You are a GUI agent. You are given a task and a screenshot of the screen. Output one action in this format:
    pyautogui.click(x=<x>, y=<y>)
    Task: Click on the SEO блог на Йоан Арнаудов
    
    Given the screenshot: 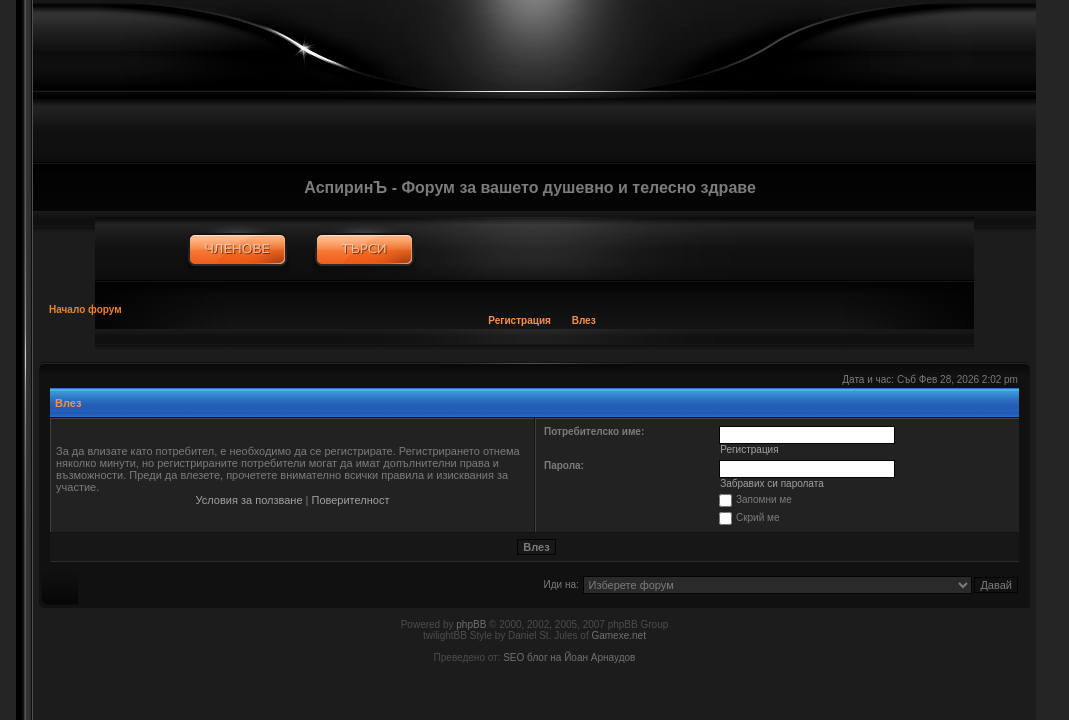 What is the action you would take?
    pyautogui.click(x=569, y=657)
    